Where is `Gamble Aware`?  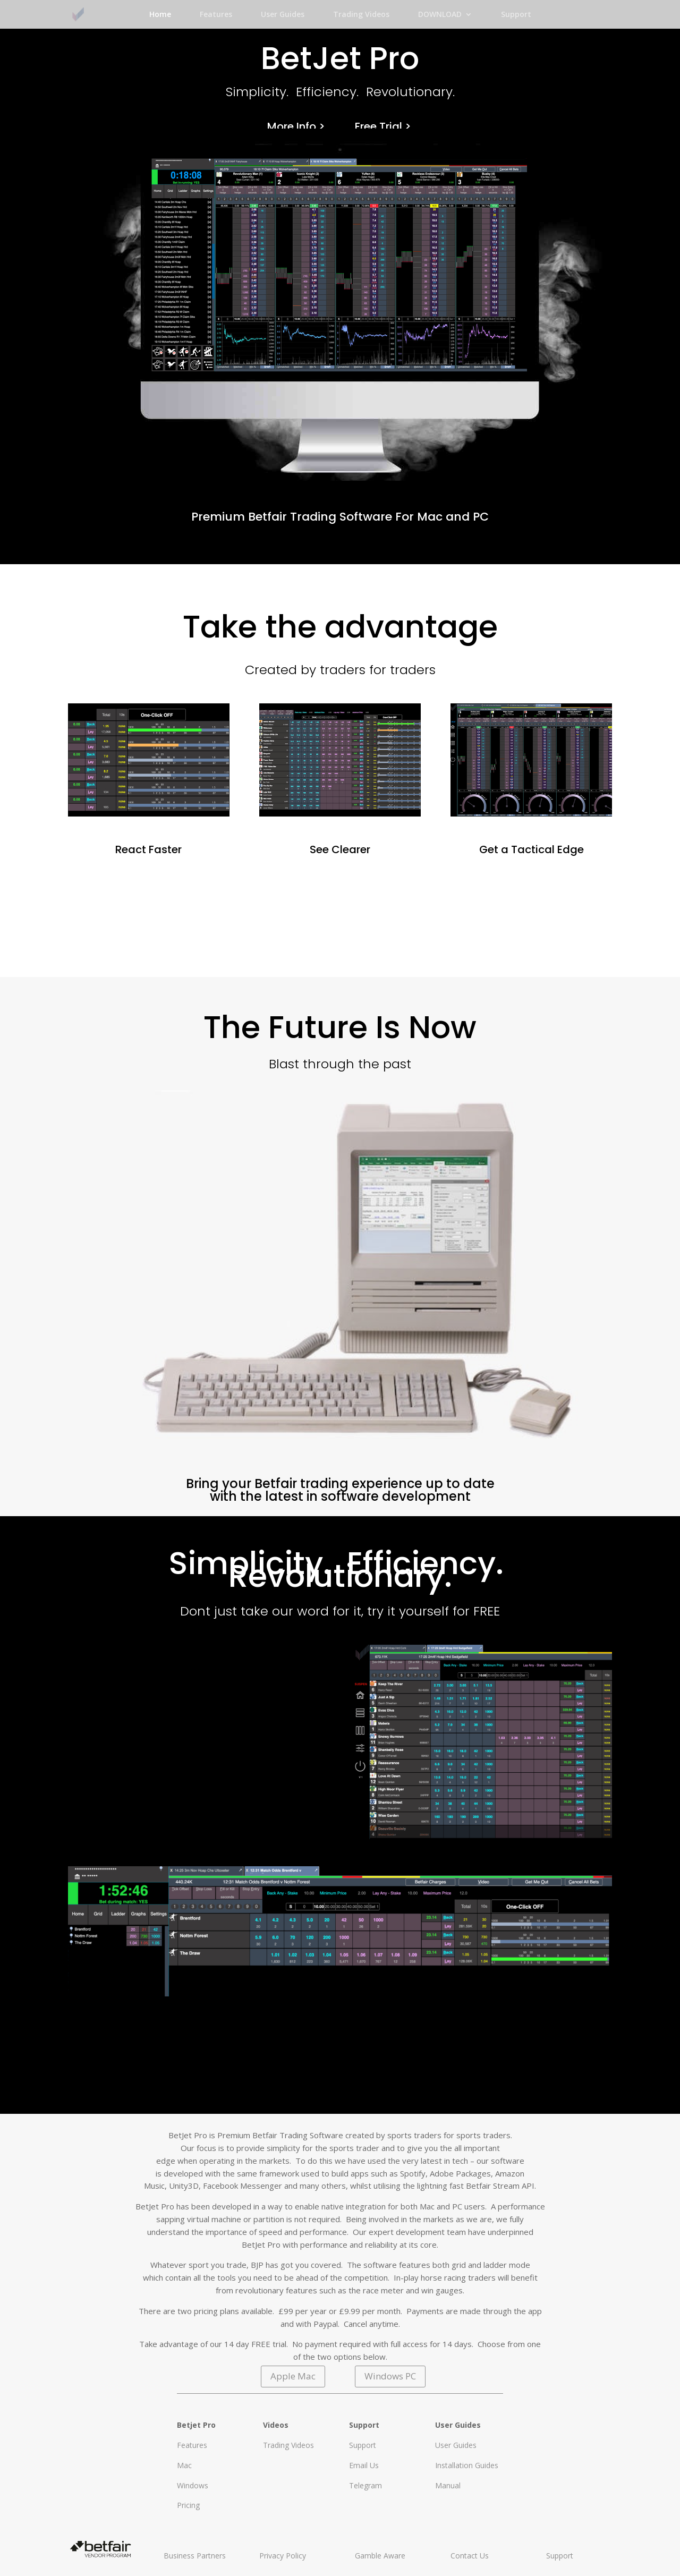
Gamble Aware is located at coordinates (380, 2556).